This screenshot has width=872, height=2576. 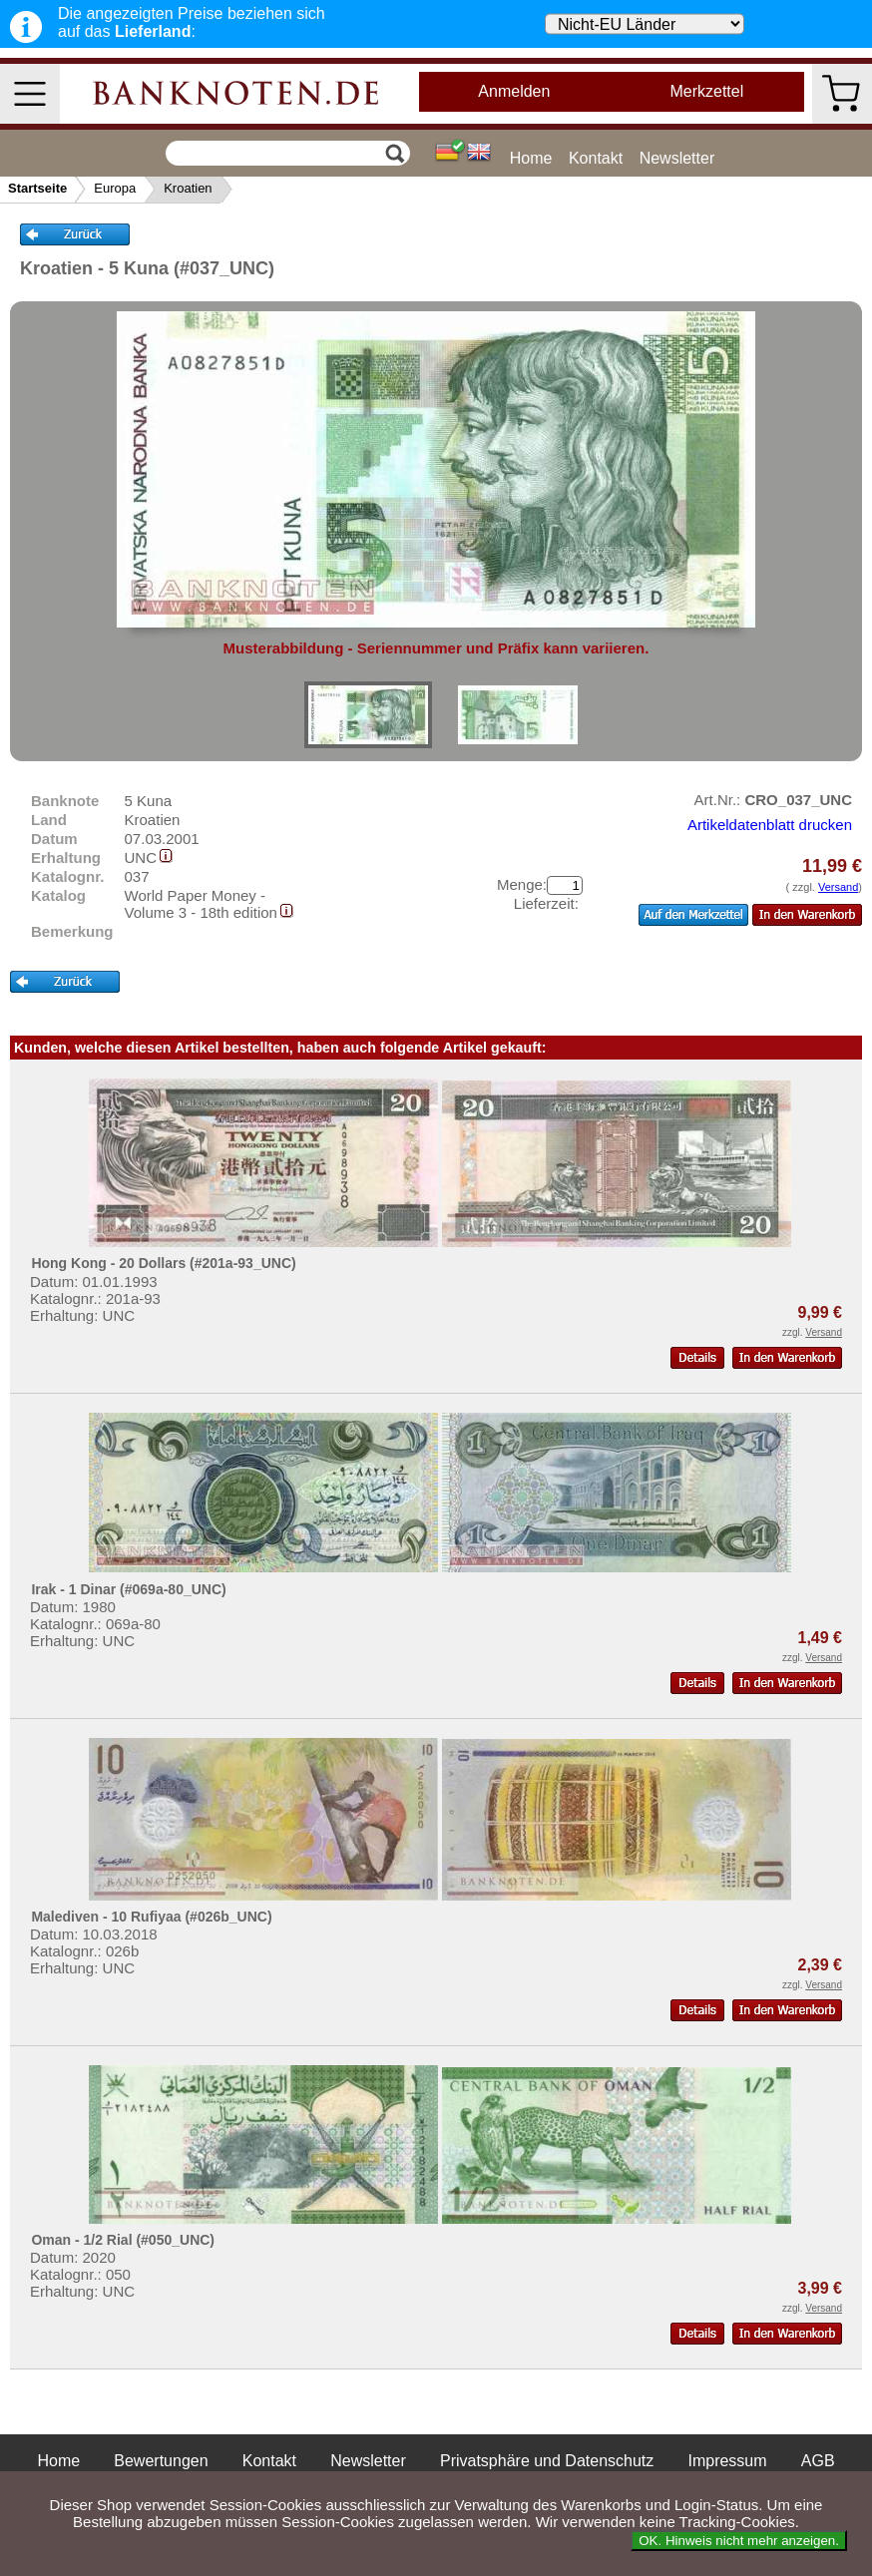 I want to click on Malediven - 10 Rufiyaa (#026b_UNC), so click(x=151, y=1917).